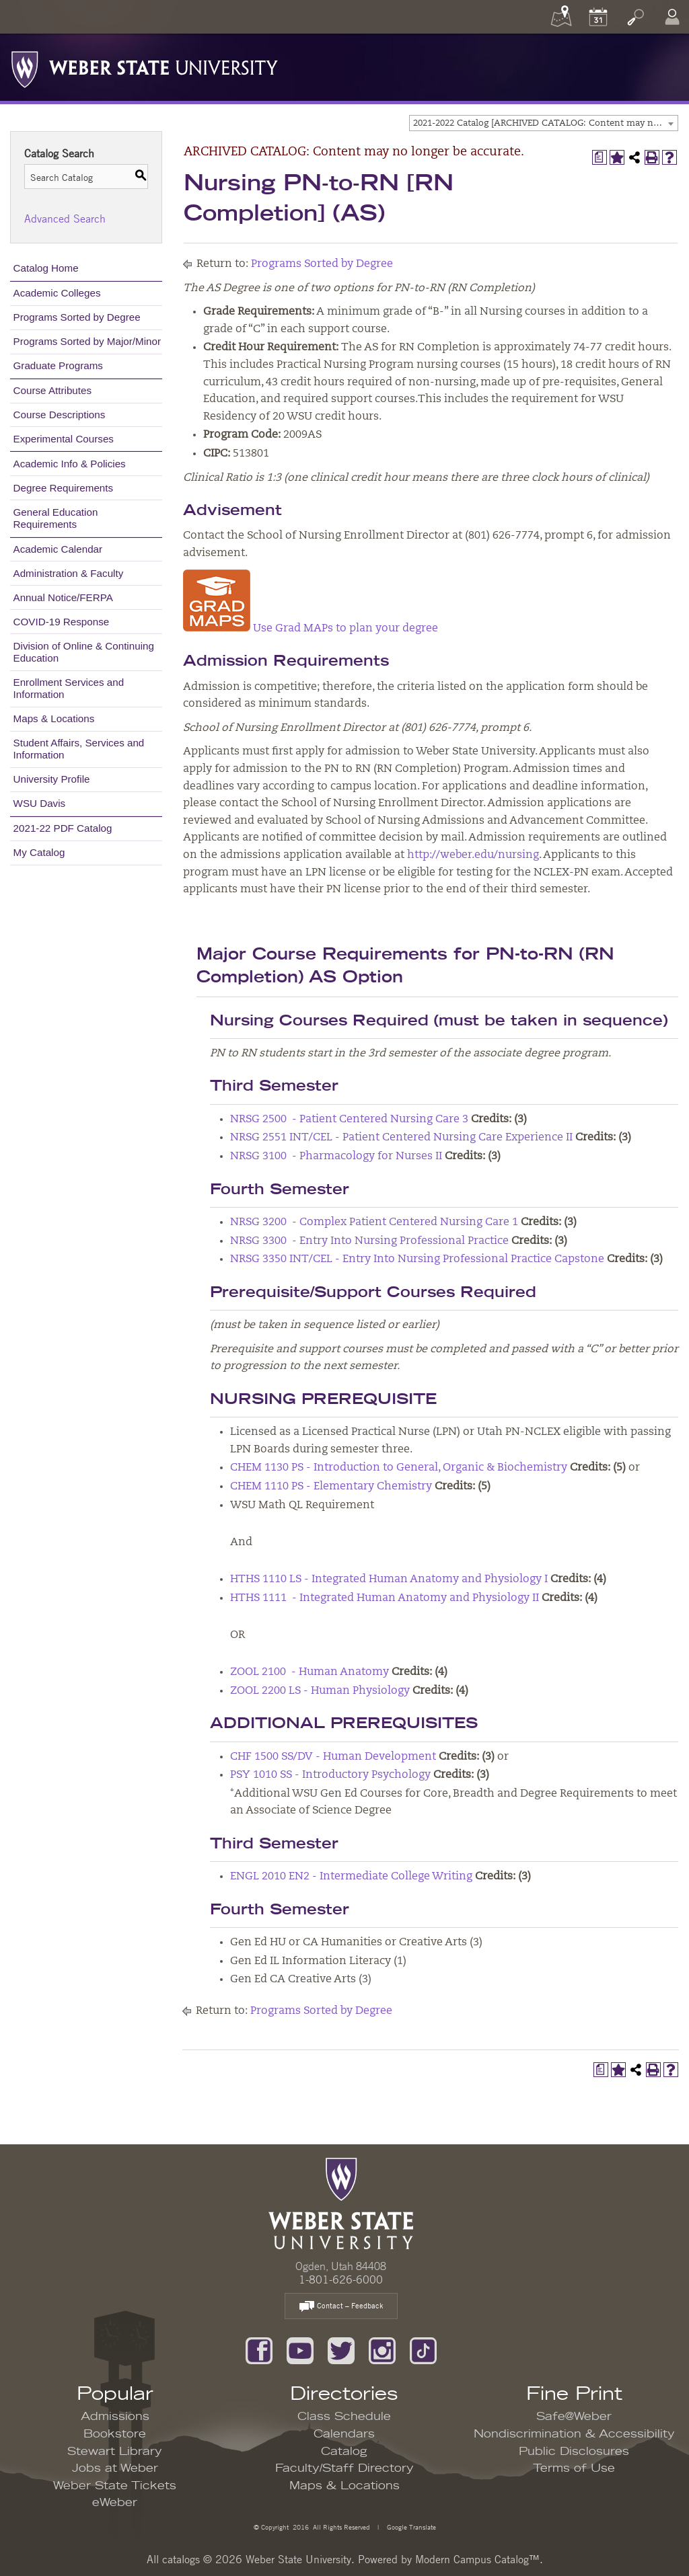  Describe the element at coordinates (59, 414) in the screenshot. I see `Course Descriptions` at that location.